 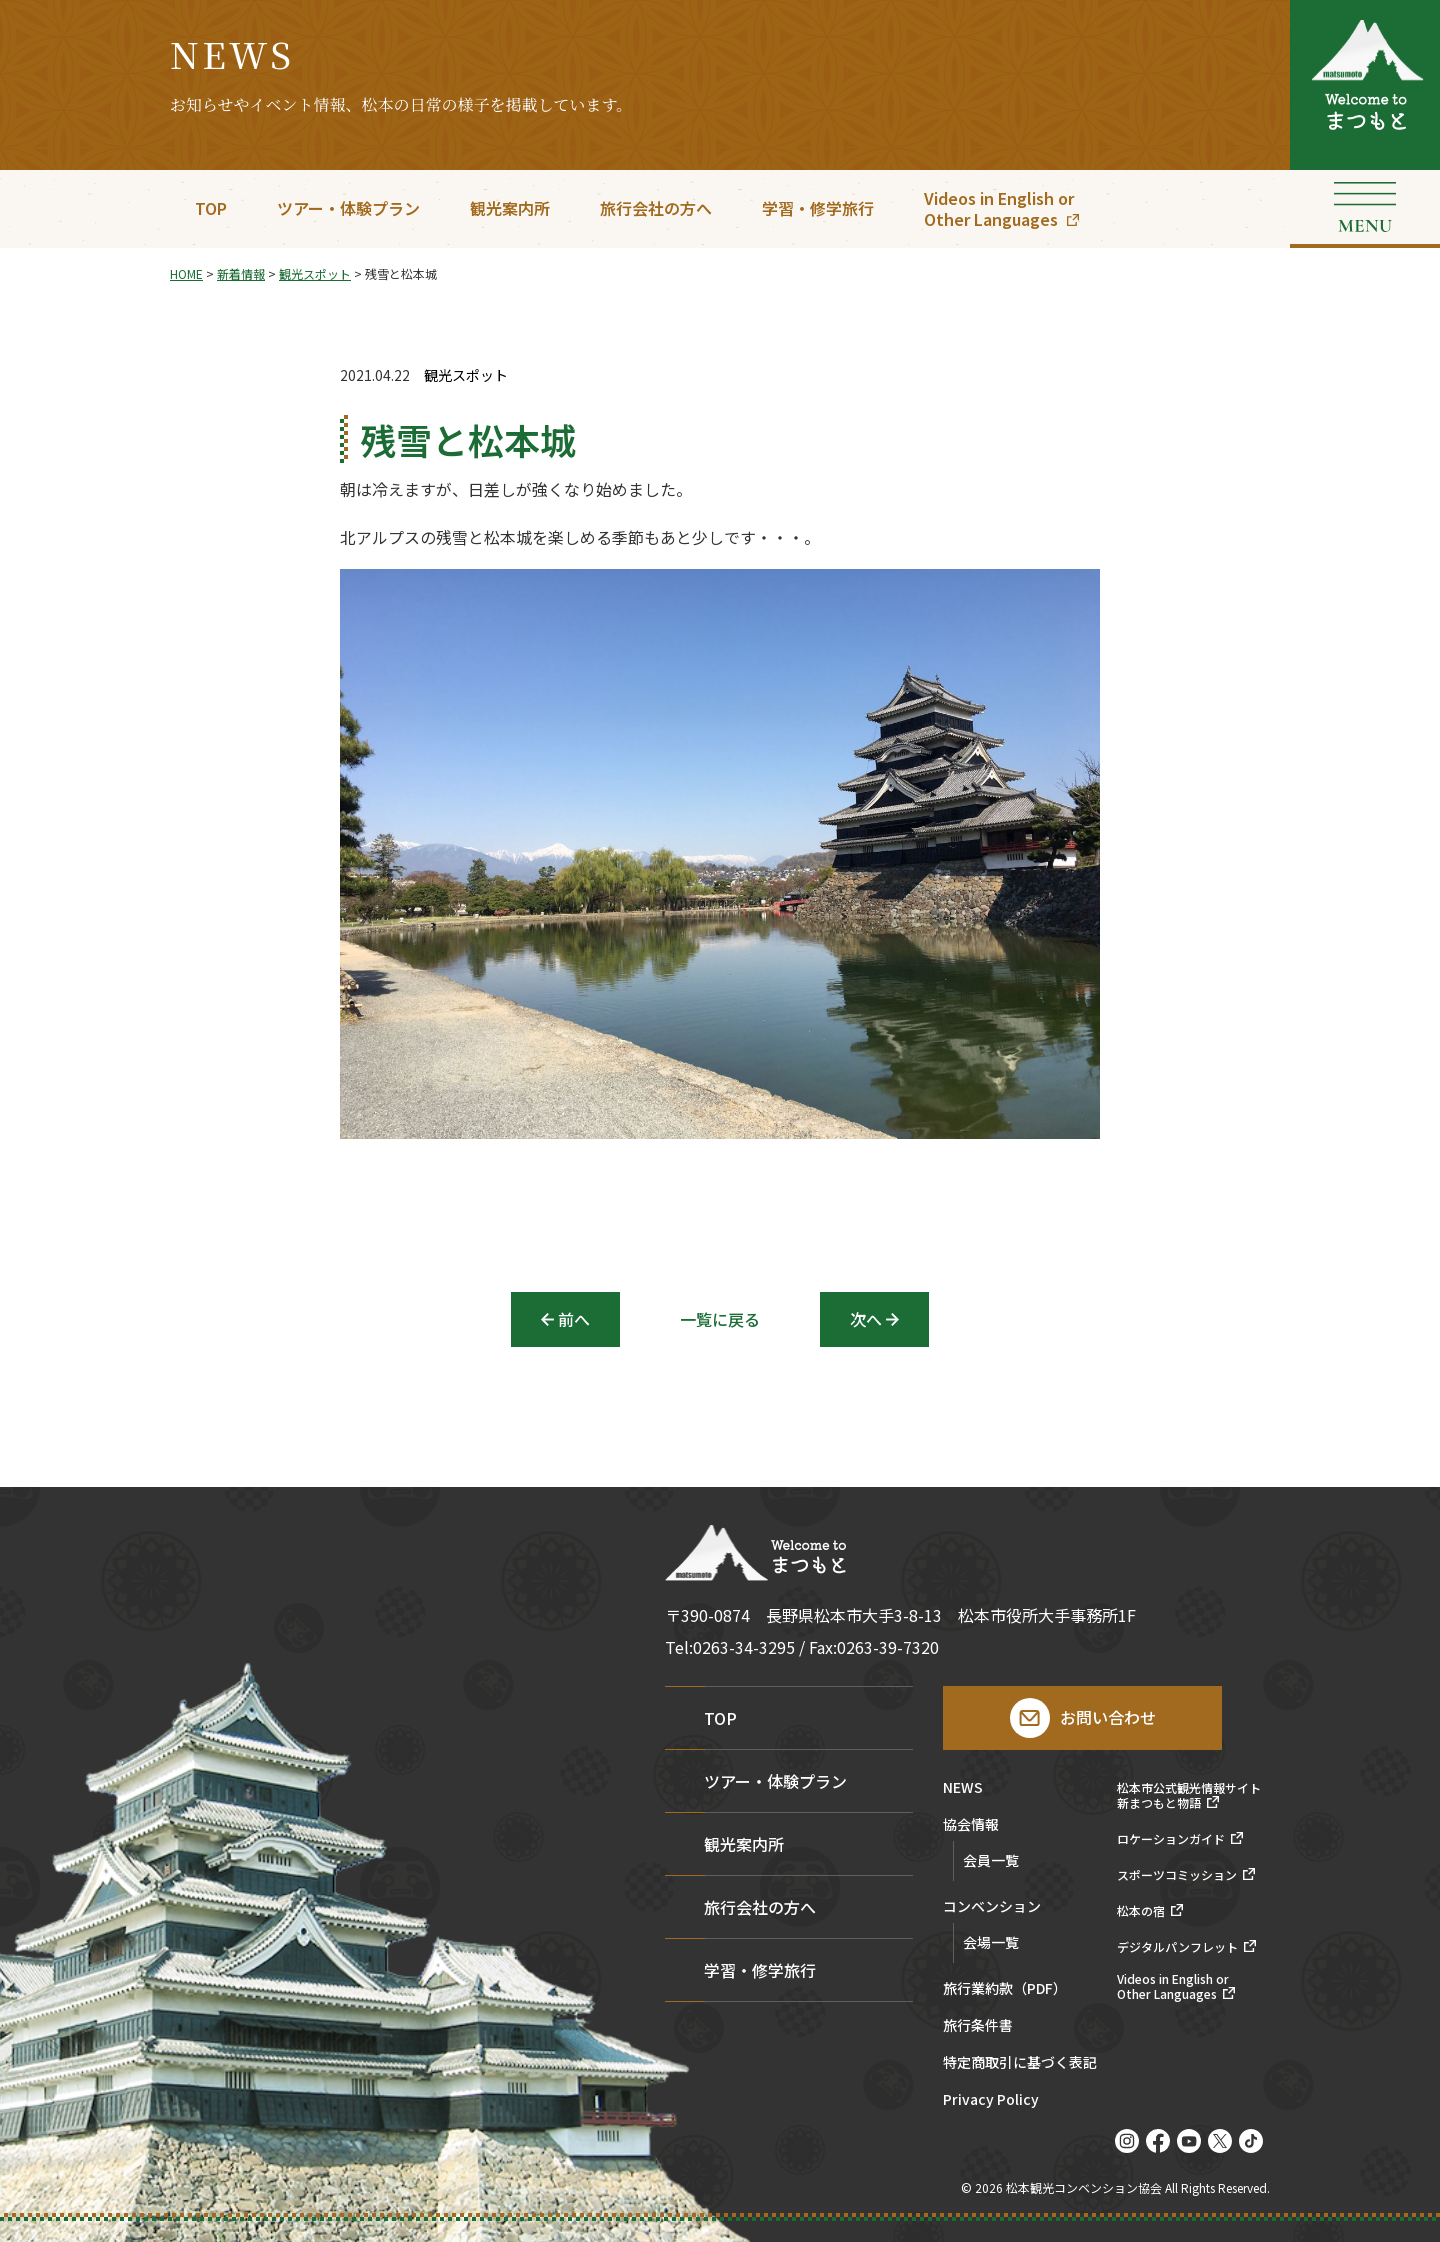 I want to click on Privacy Policy, so click(x=991, y=2100).